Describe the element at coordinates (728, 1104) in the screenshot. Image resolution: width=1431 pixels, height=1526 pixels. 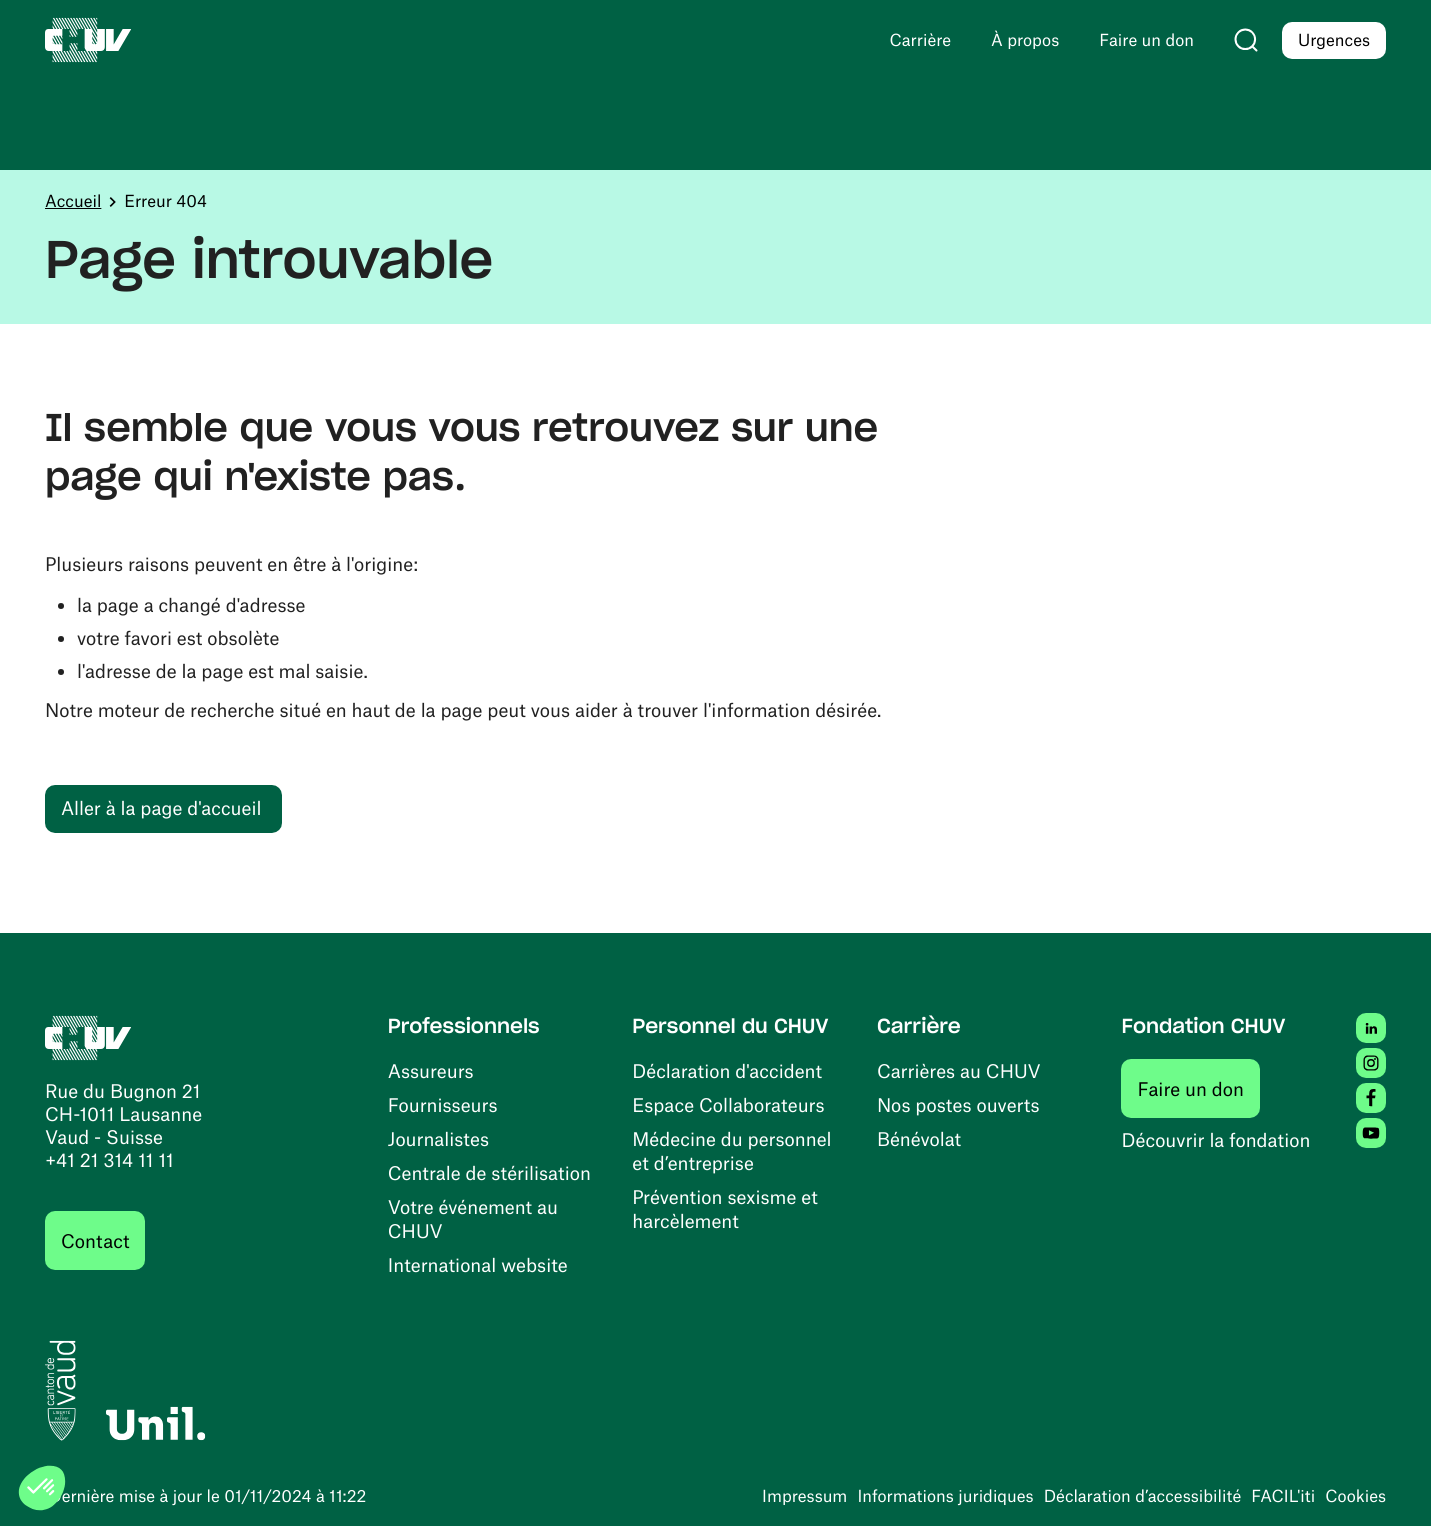
I see `Espace Collaborateurs` at that location.